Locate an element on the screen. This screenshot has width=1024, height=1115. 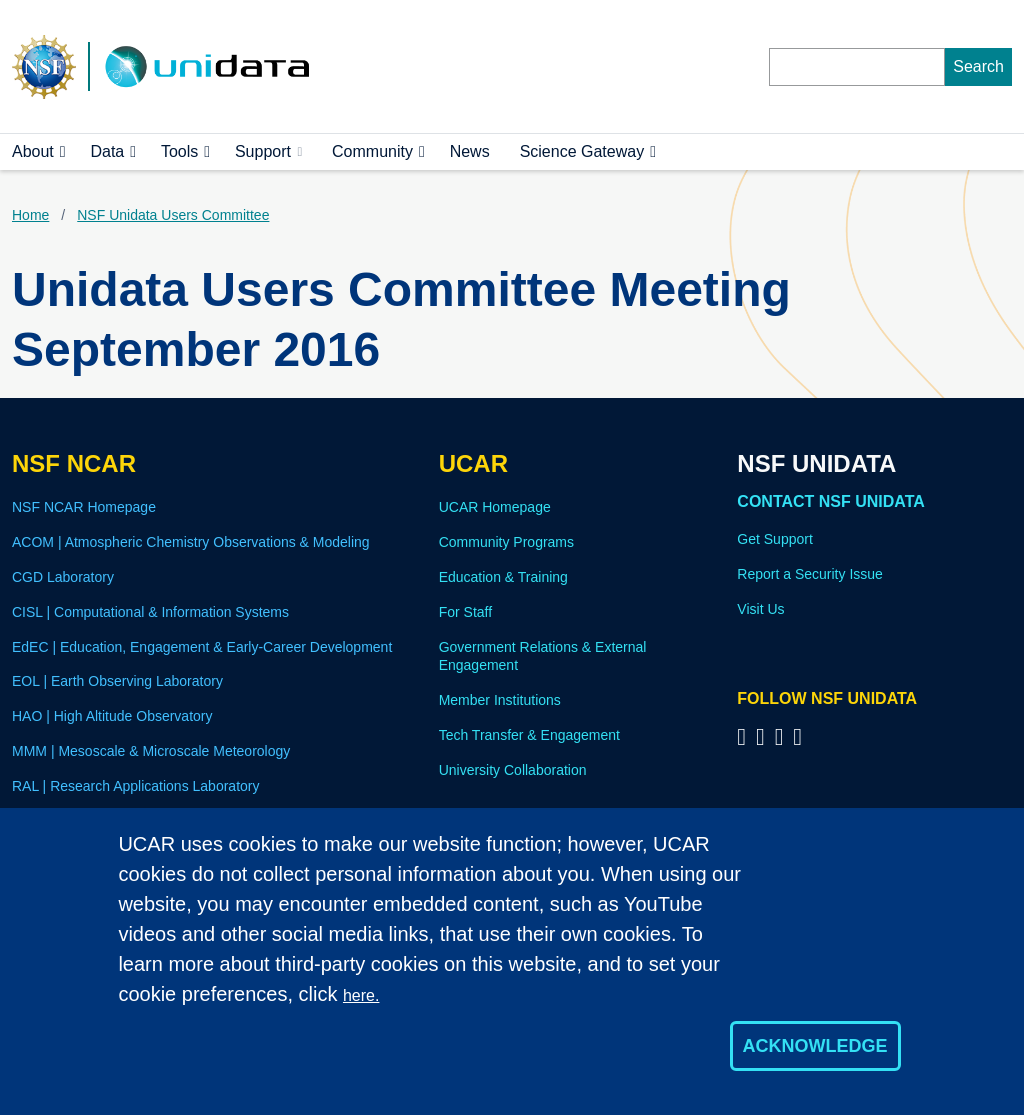
here. is located at coordinates (361, 995).